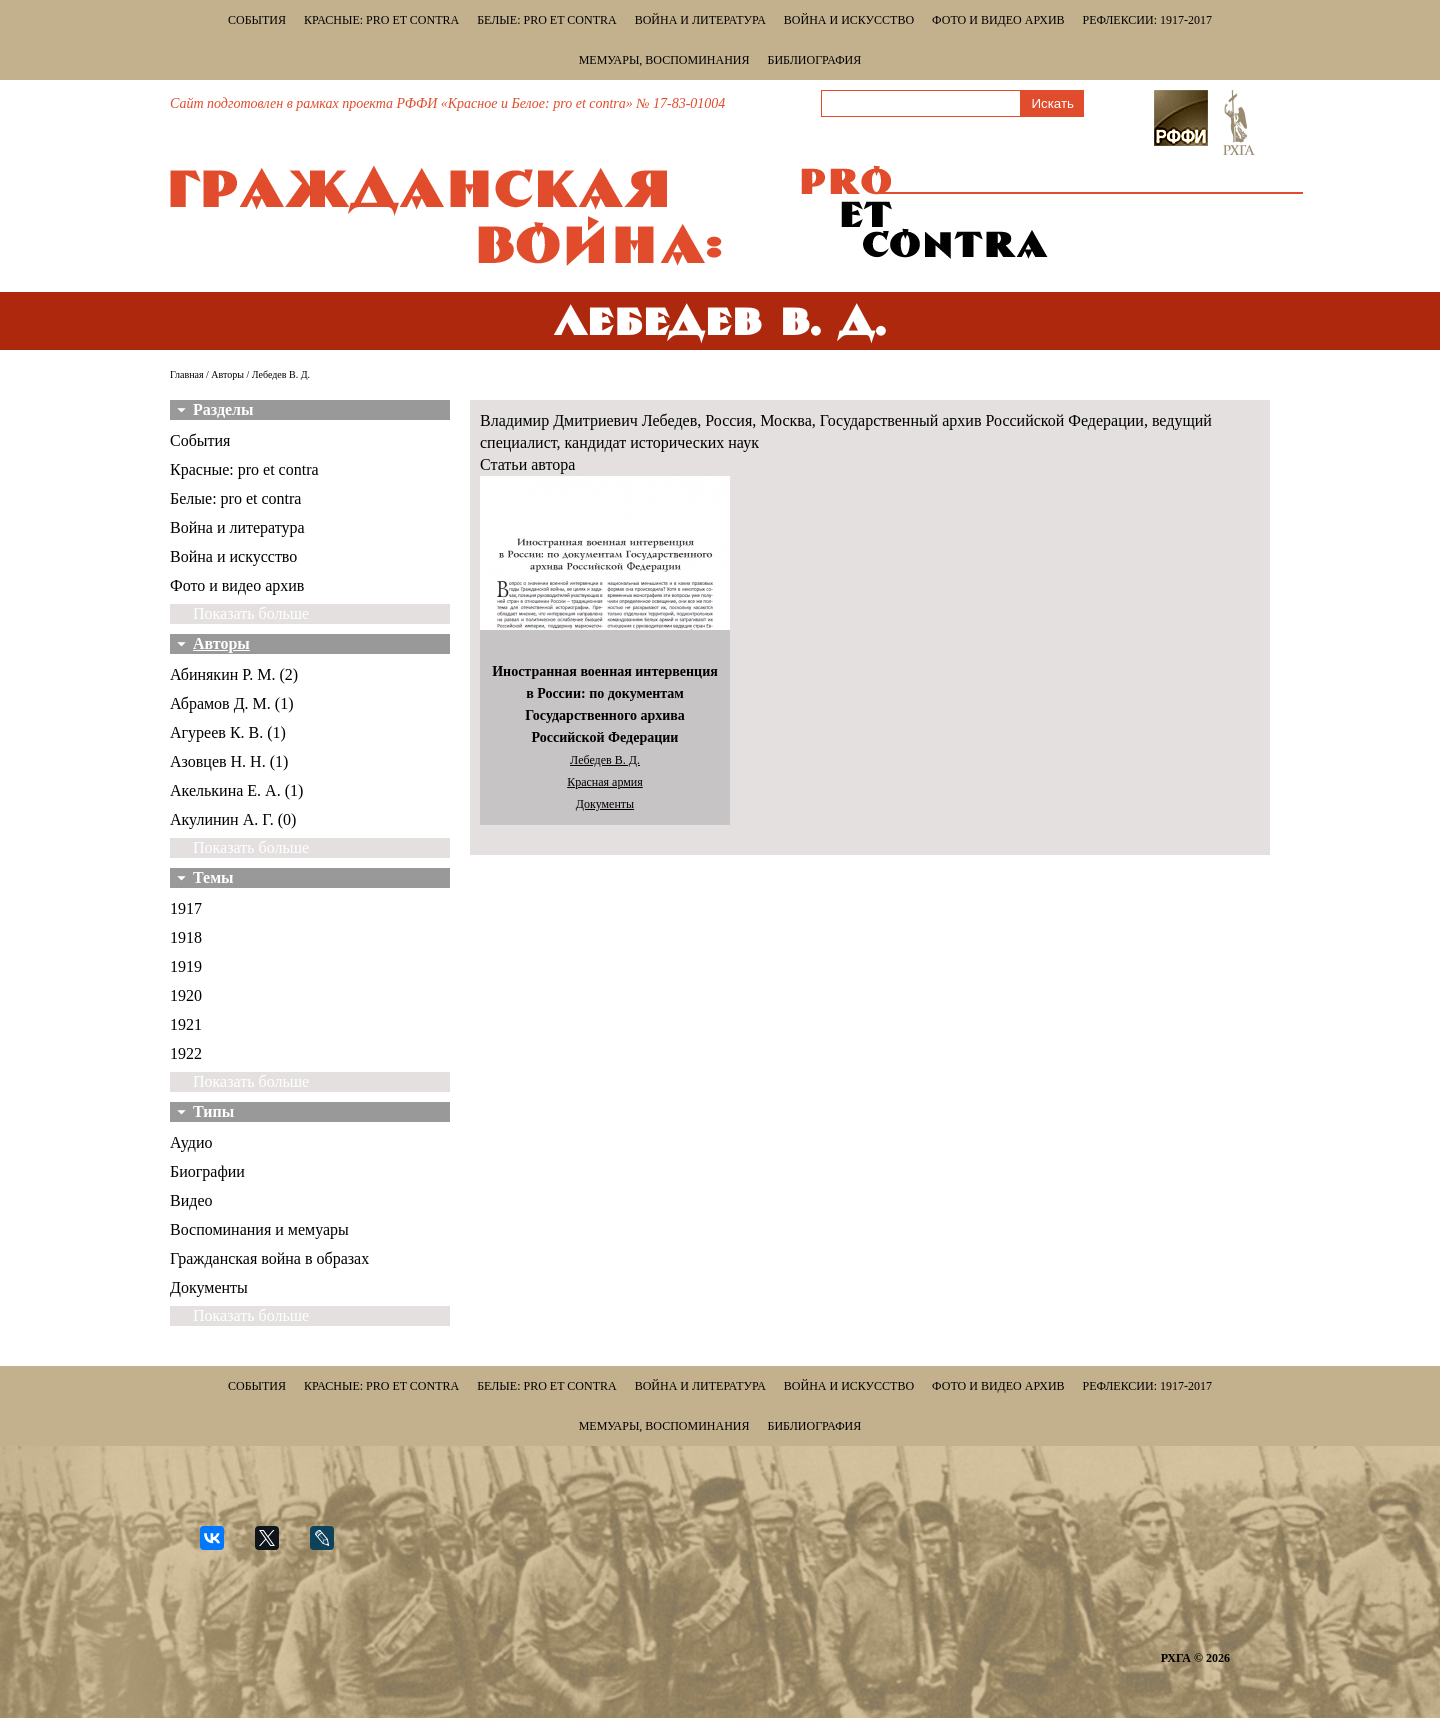  I want to click on Война и литература, so click(700, 20).